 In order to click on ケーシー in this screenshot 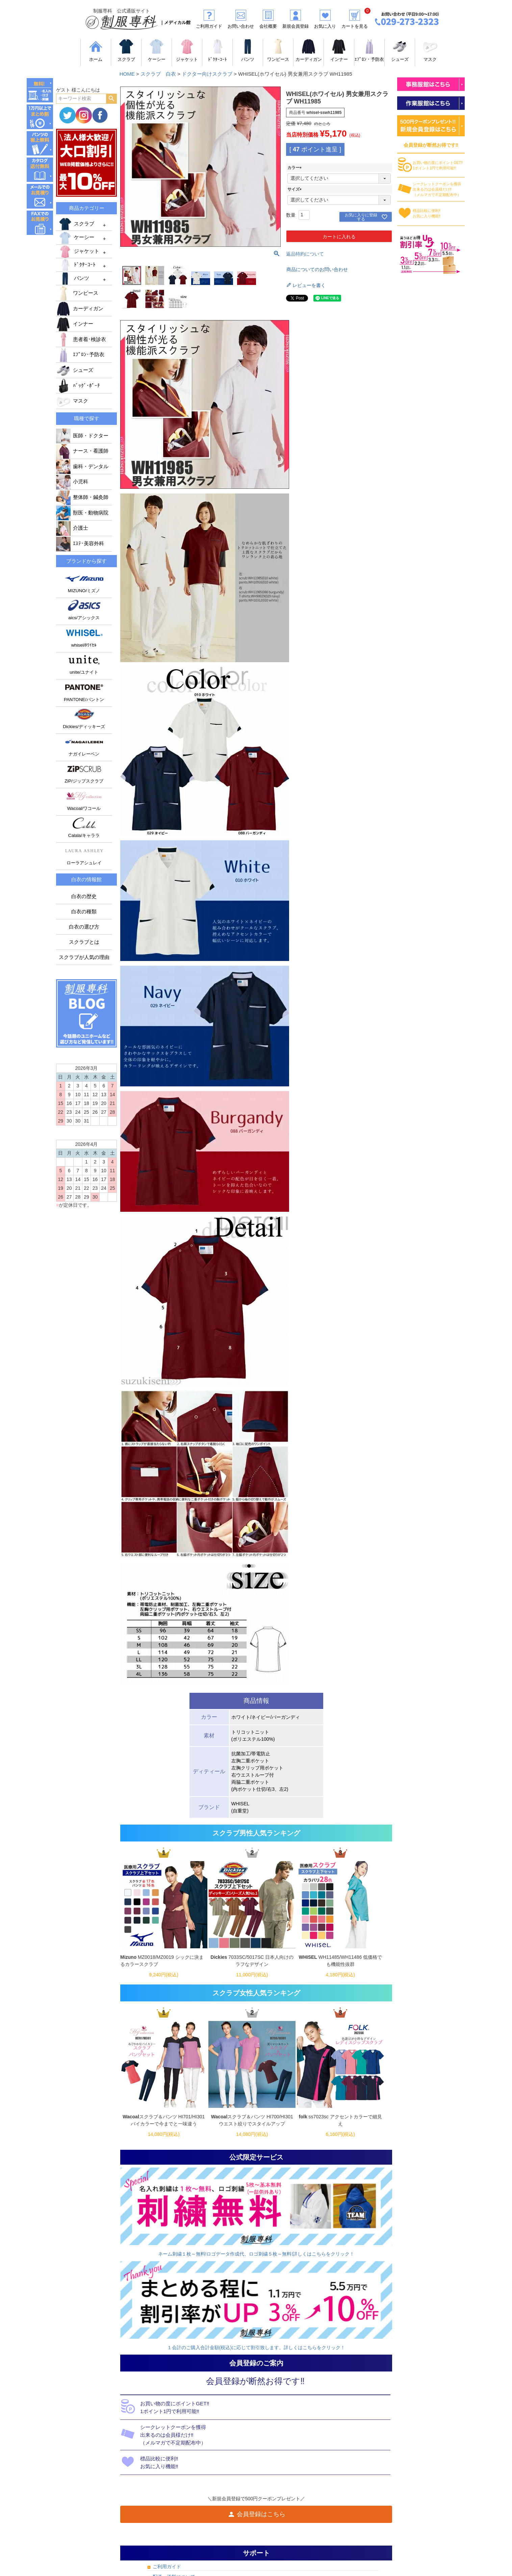, I will do `click(76, 238)`.